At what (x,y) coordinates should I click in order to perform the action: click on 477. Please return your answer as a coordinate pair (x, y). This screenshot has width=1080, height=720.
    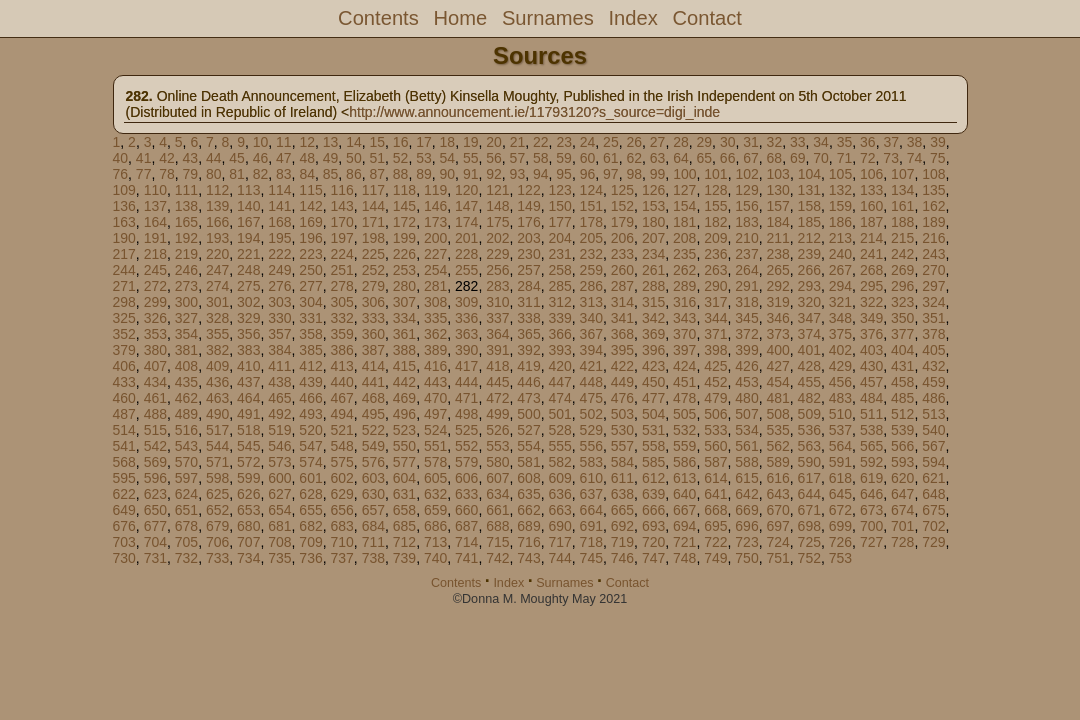
    Looking at the image, I should click on (653, 398).